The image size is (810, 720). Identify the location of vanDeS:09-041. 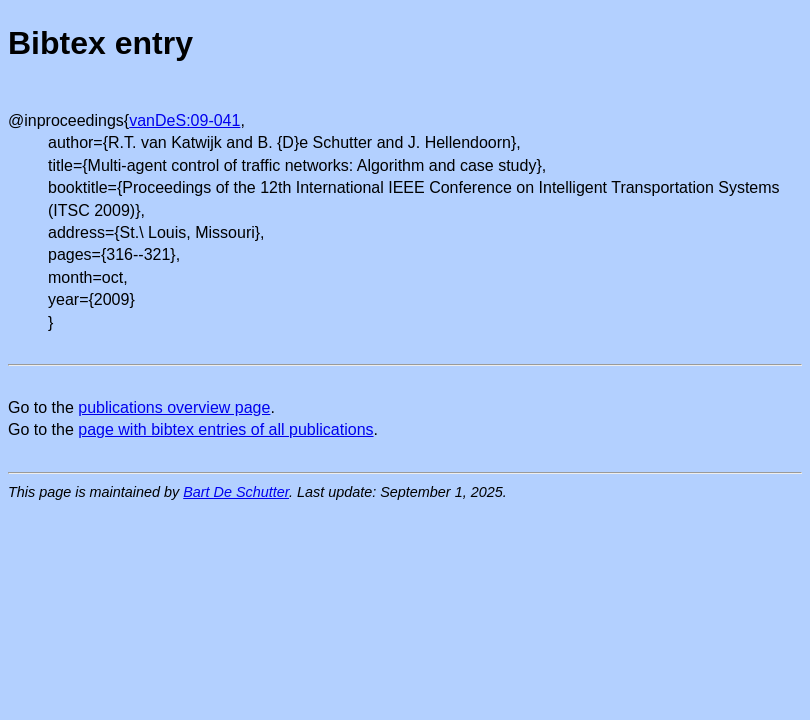
(184, 120).